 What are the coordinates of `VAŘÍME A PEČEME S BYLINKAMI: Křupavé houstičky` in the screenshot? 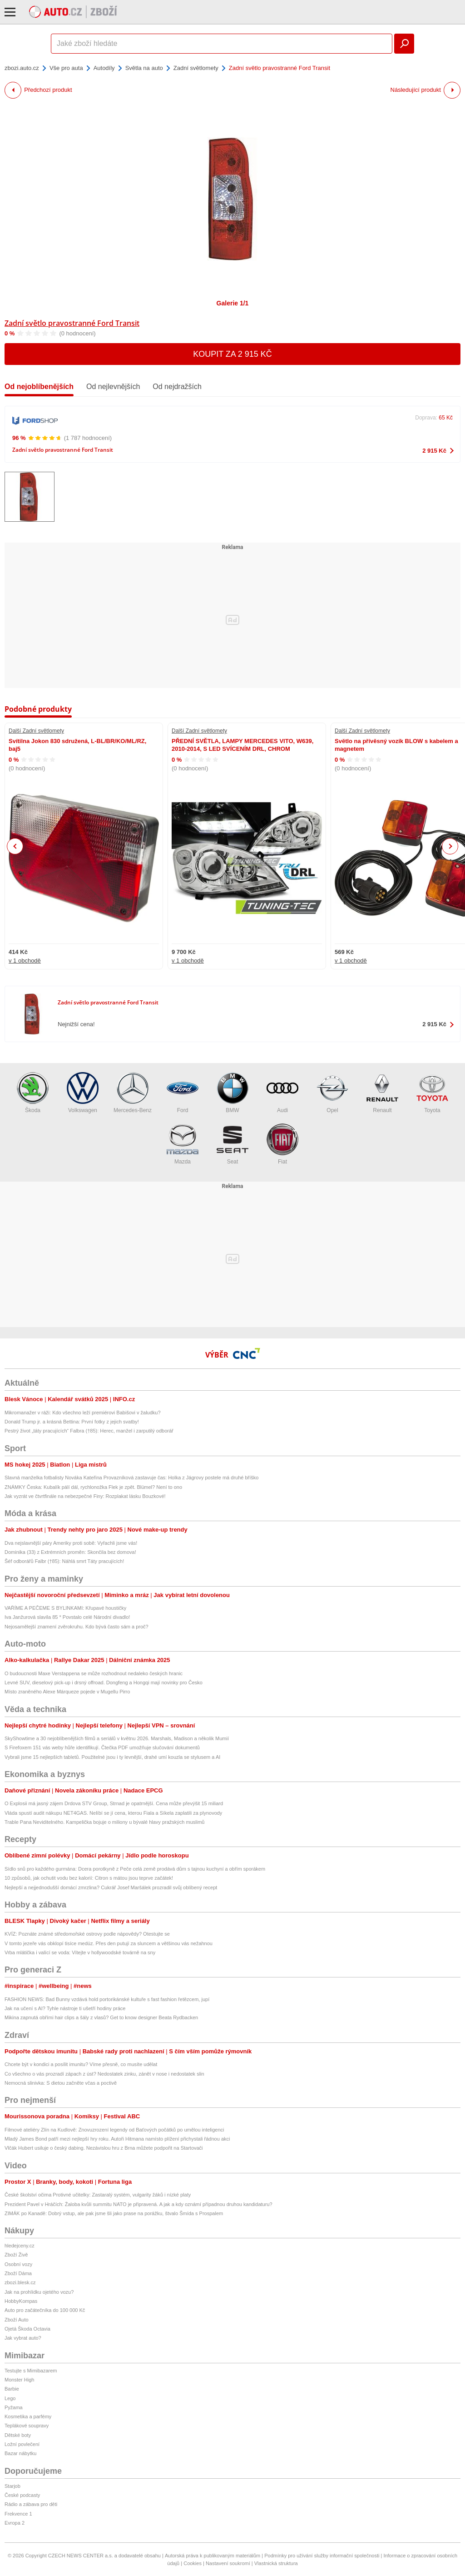 It's located at (65, 1608).